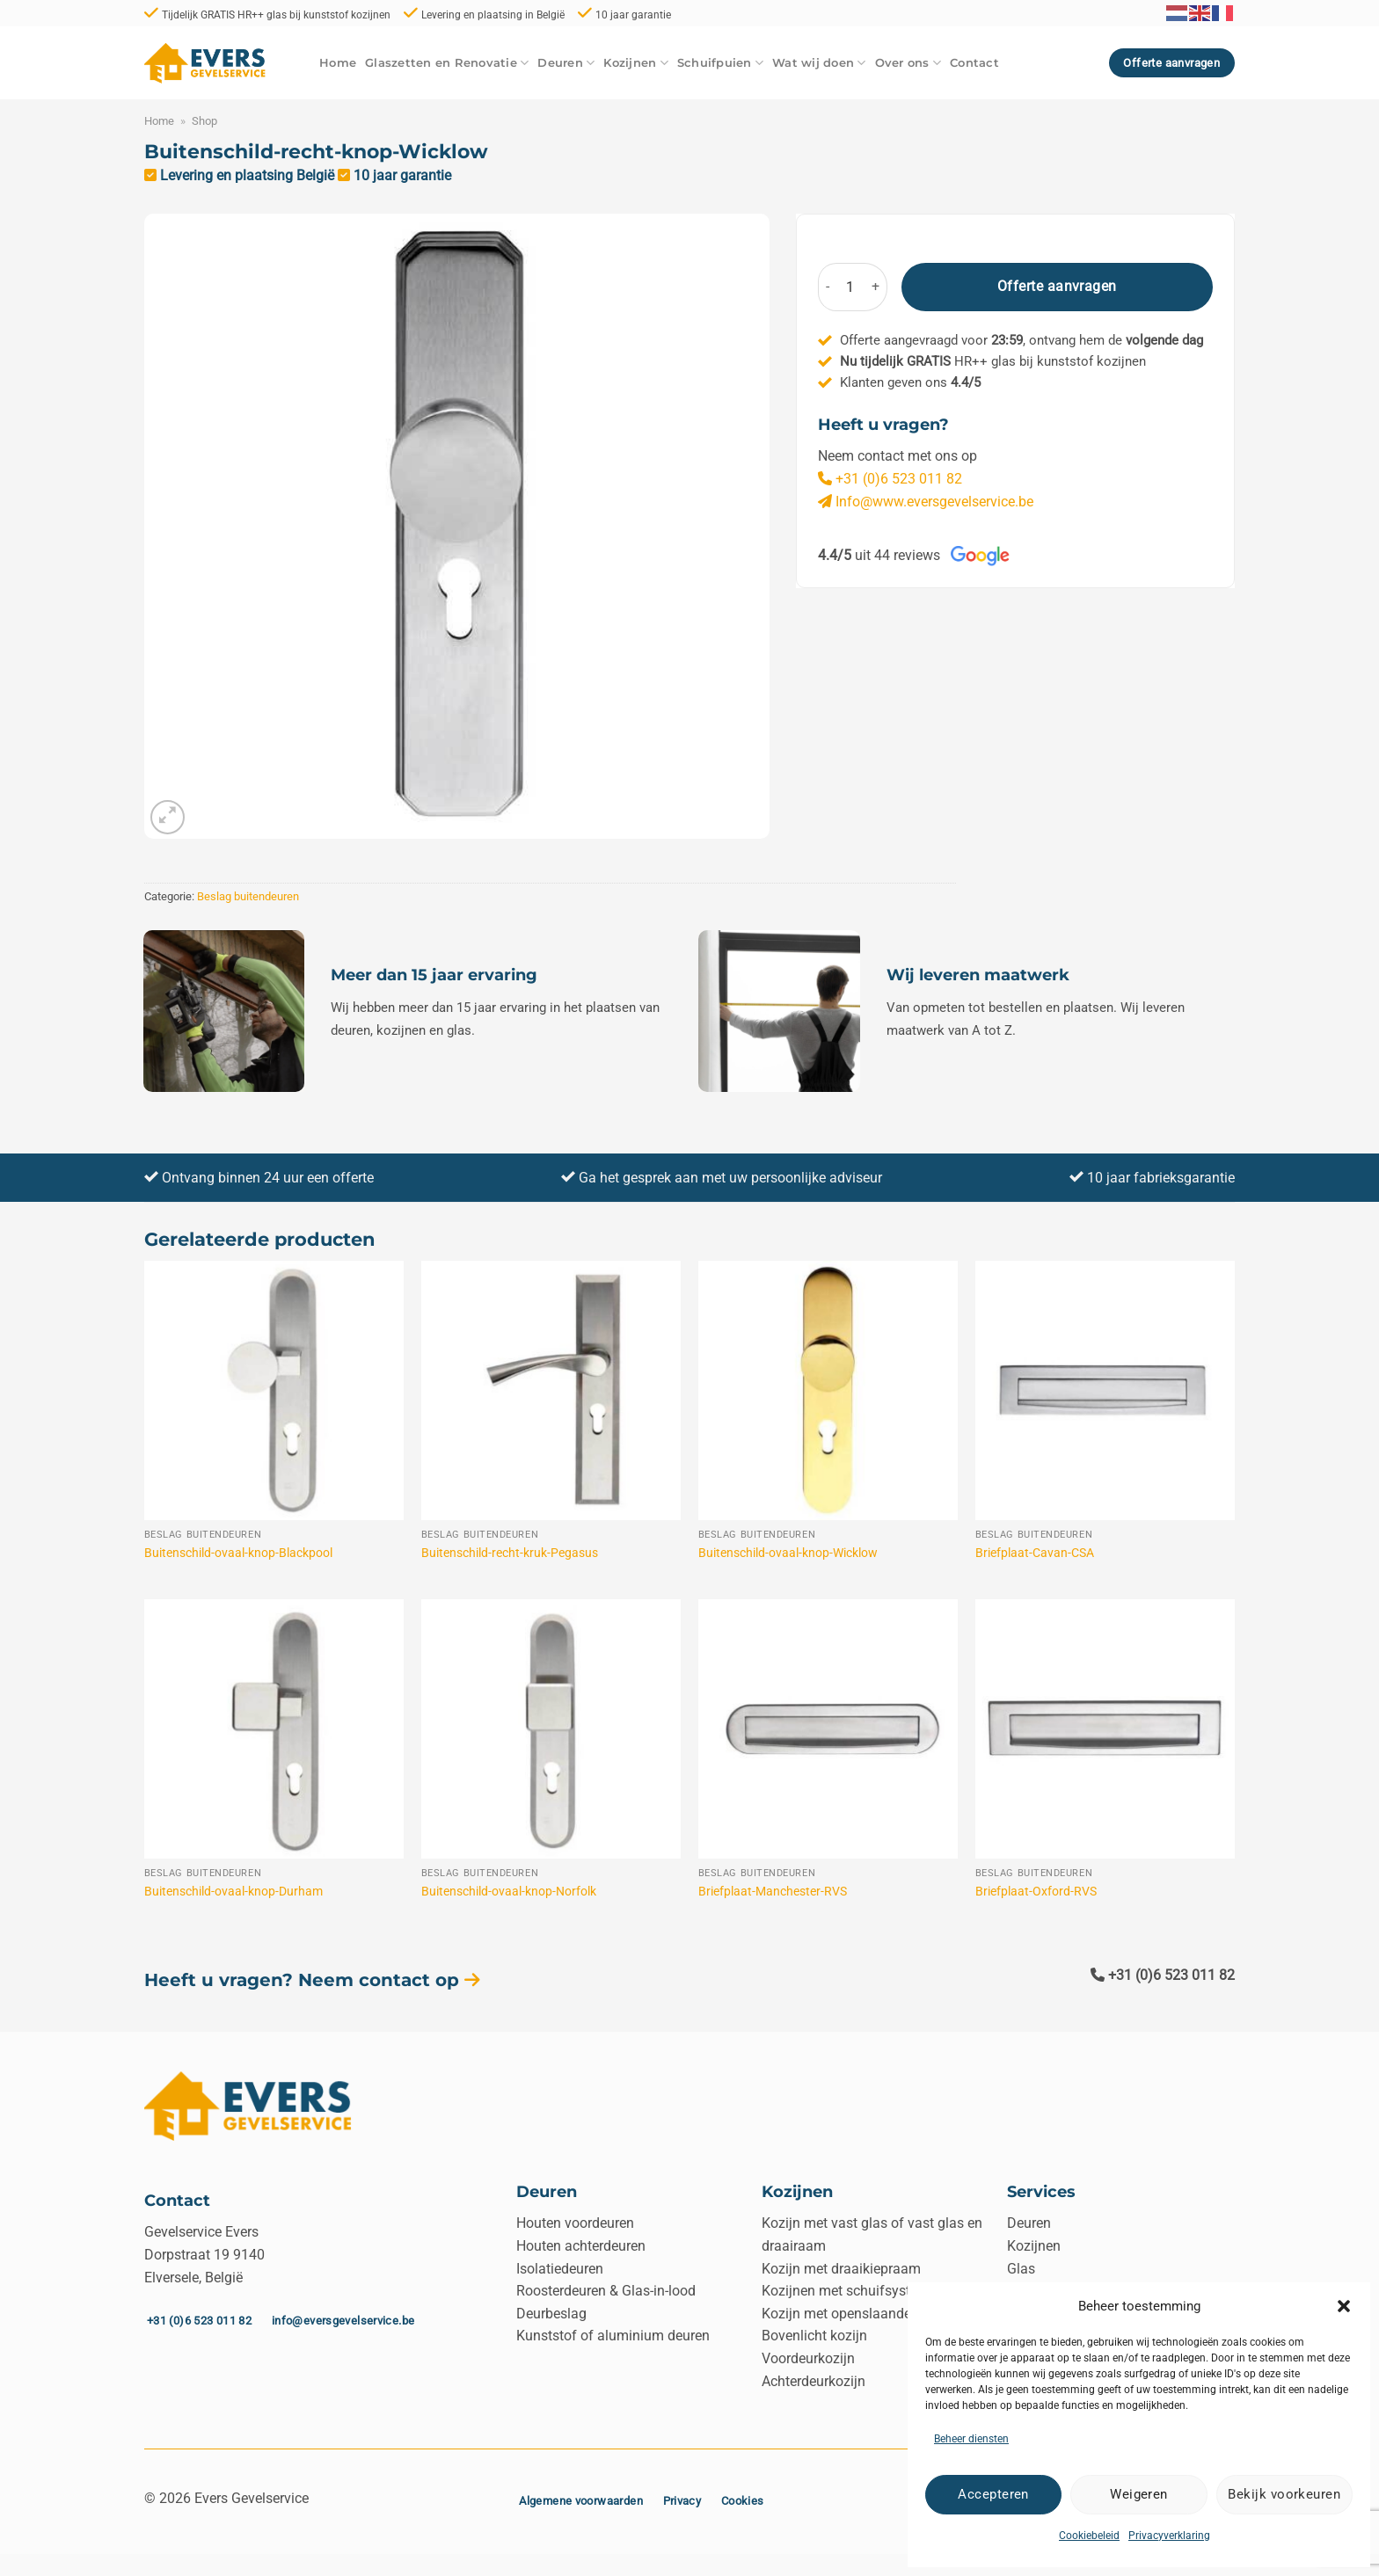  I want to click on Shop, so click(204, 120).